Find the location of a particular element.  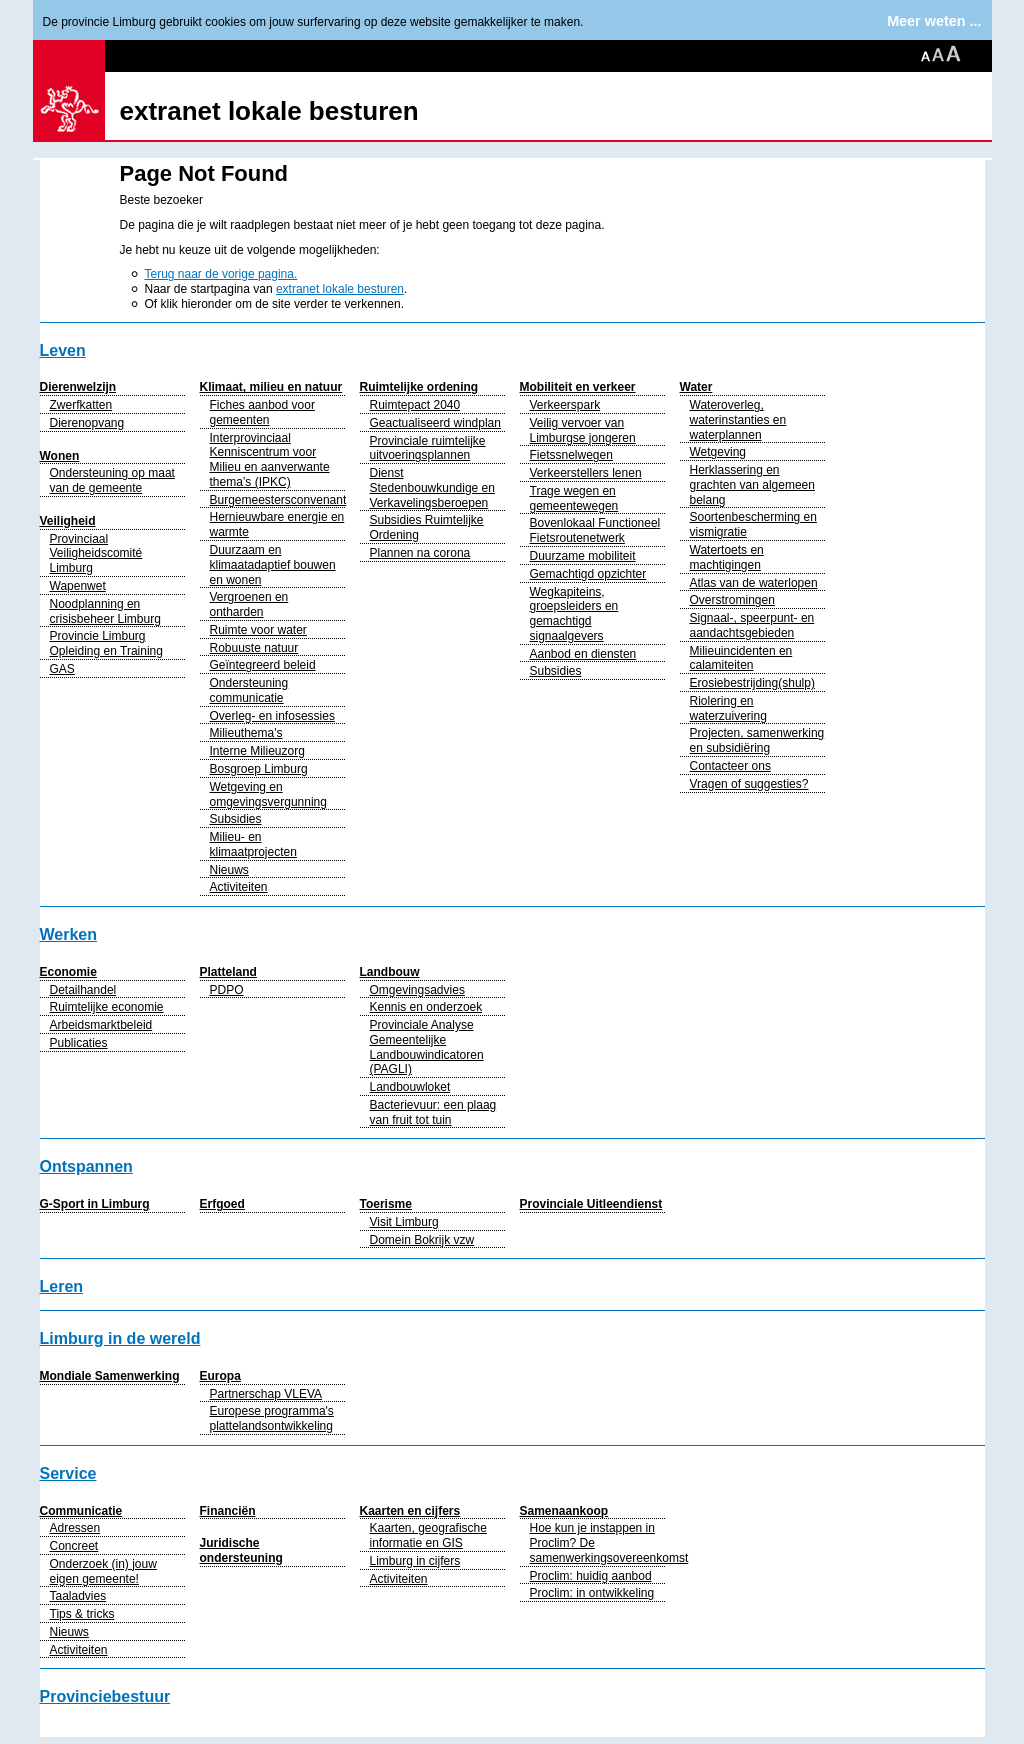

Herklassering en grachten van algemeen belang is located at coordinates (752, 485).